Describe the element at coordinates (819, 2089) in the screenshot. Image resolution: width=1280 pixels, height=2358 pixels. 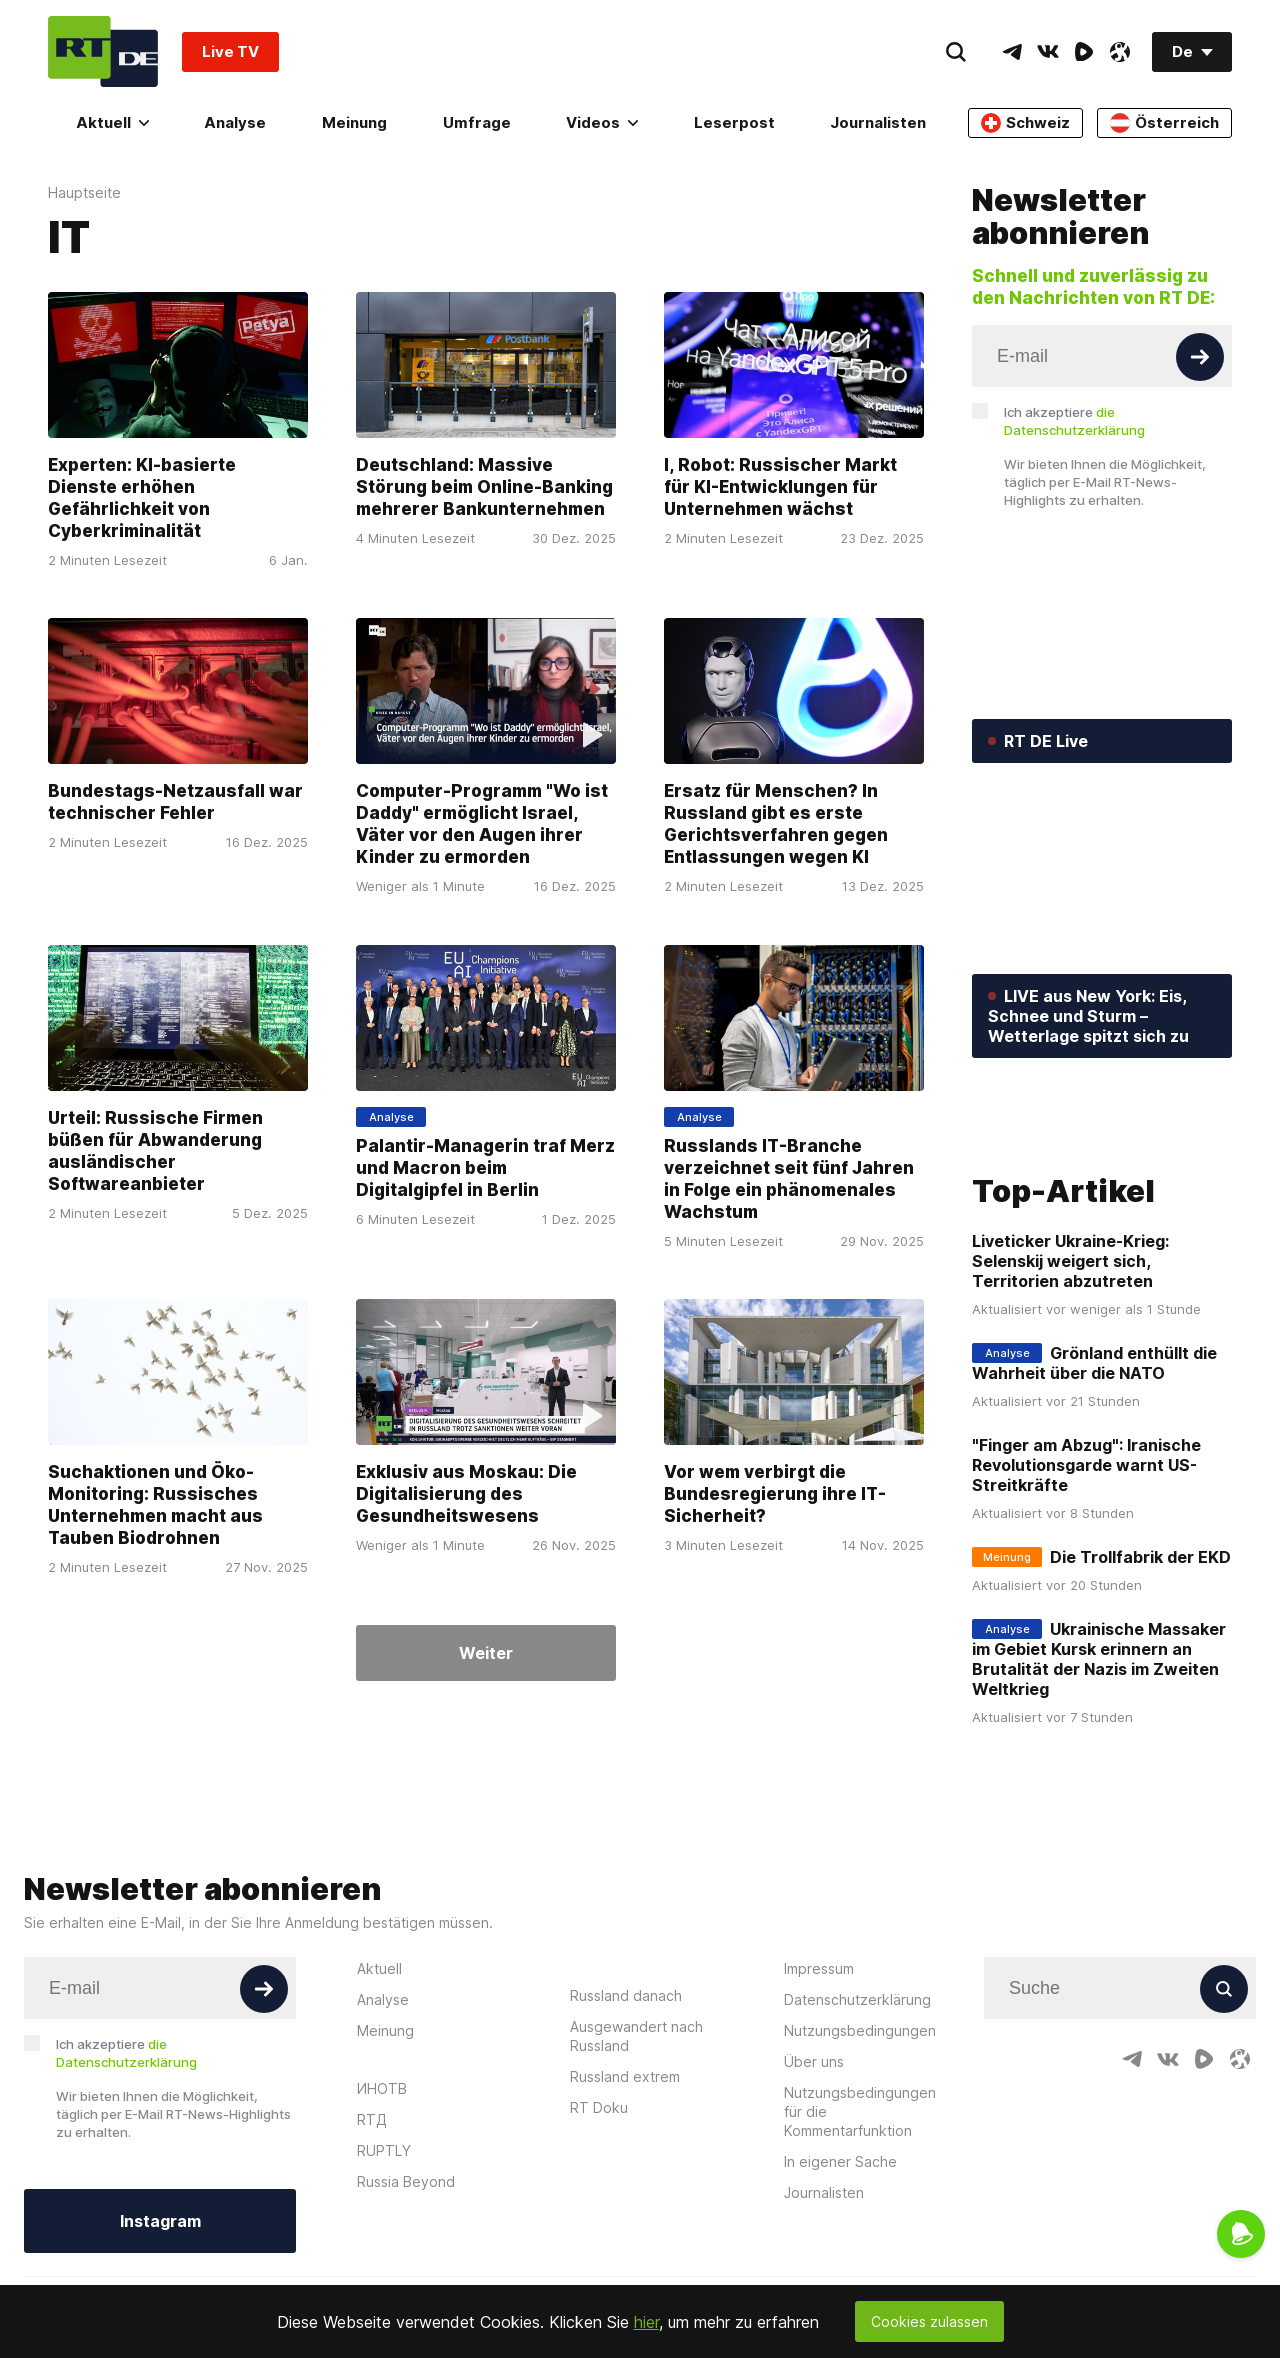
I see `Impressum` at that location.